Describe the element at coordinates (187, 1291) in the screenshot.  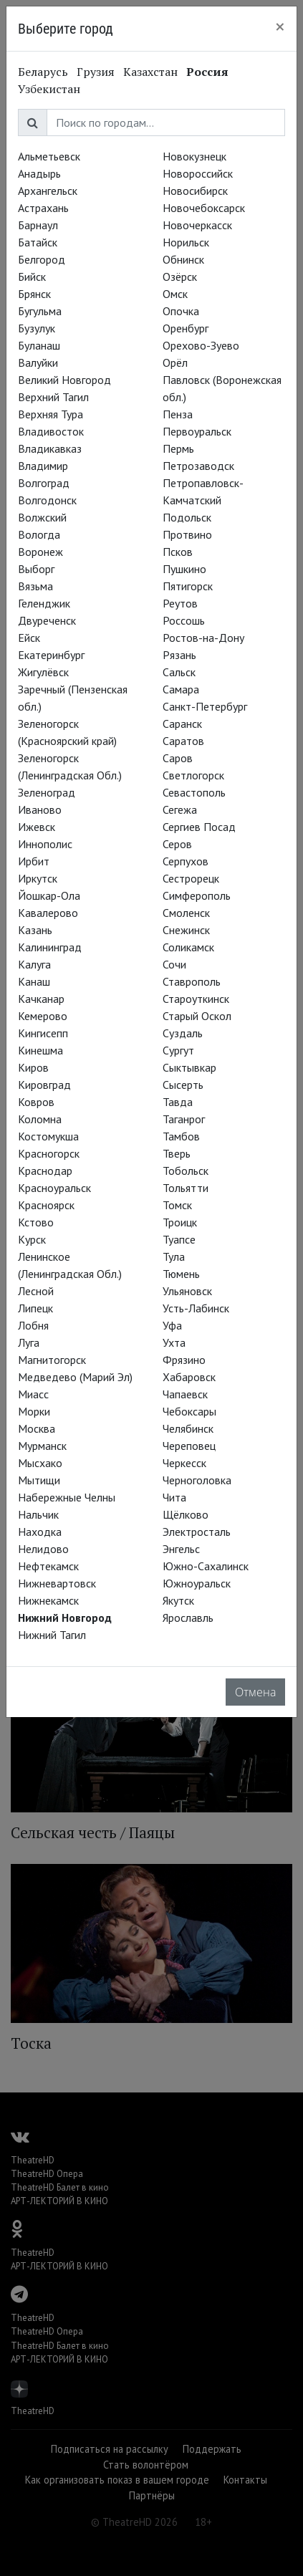
I see `Ульяновск` at that location.